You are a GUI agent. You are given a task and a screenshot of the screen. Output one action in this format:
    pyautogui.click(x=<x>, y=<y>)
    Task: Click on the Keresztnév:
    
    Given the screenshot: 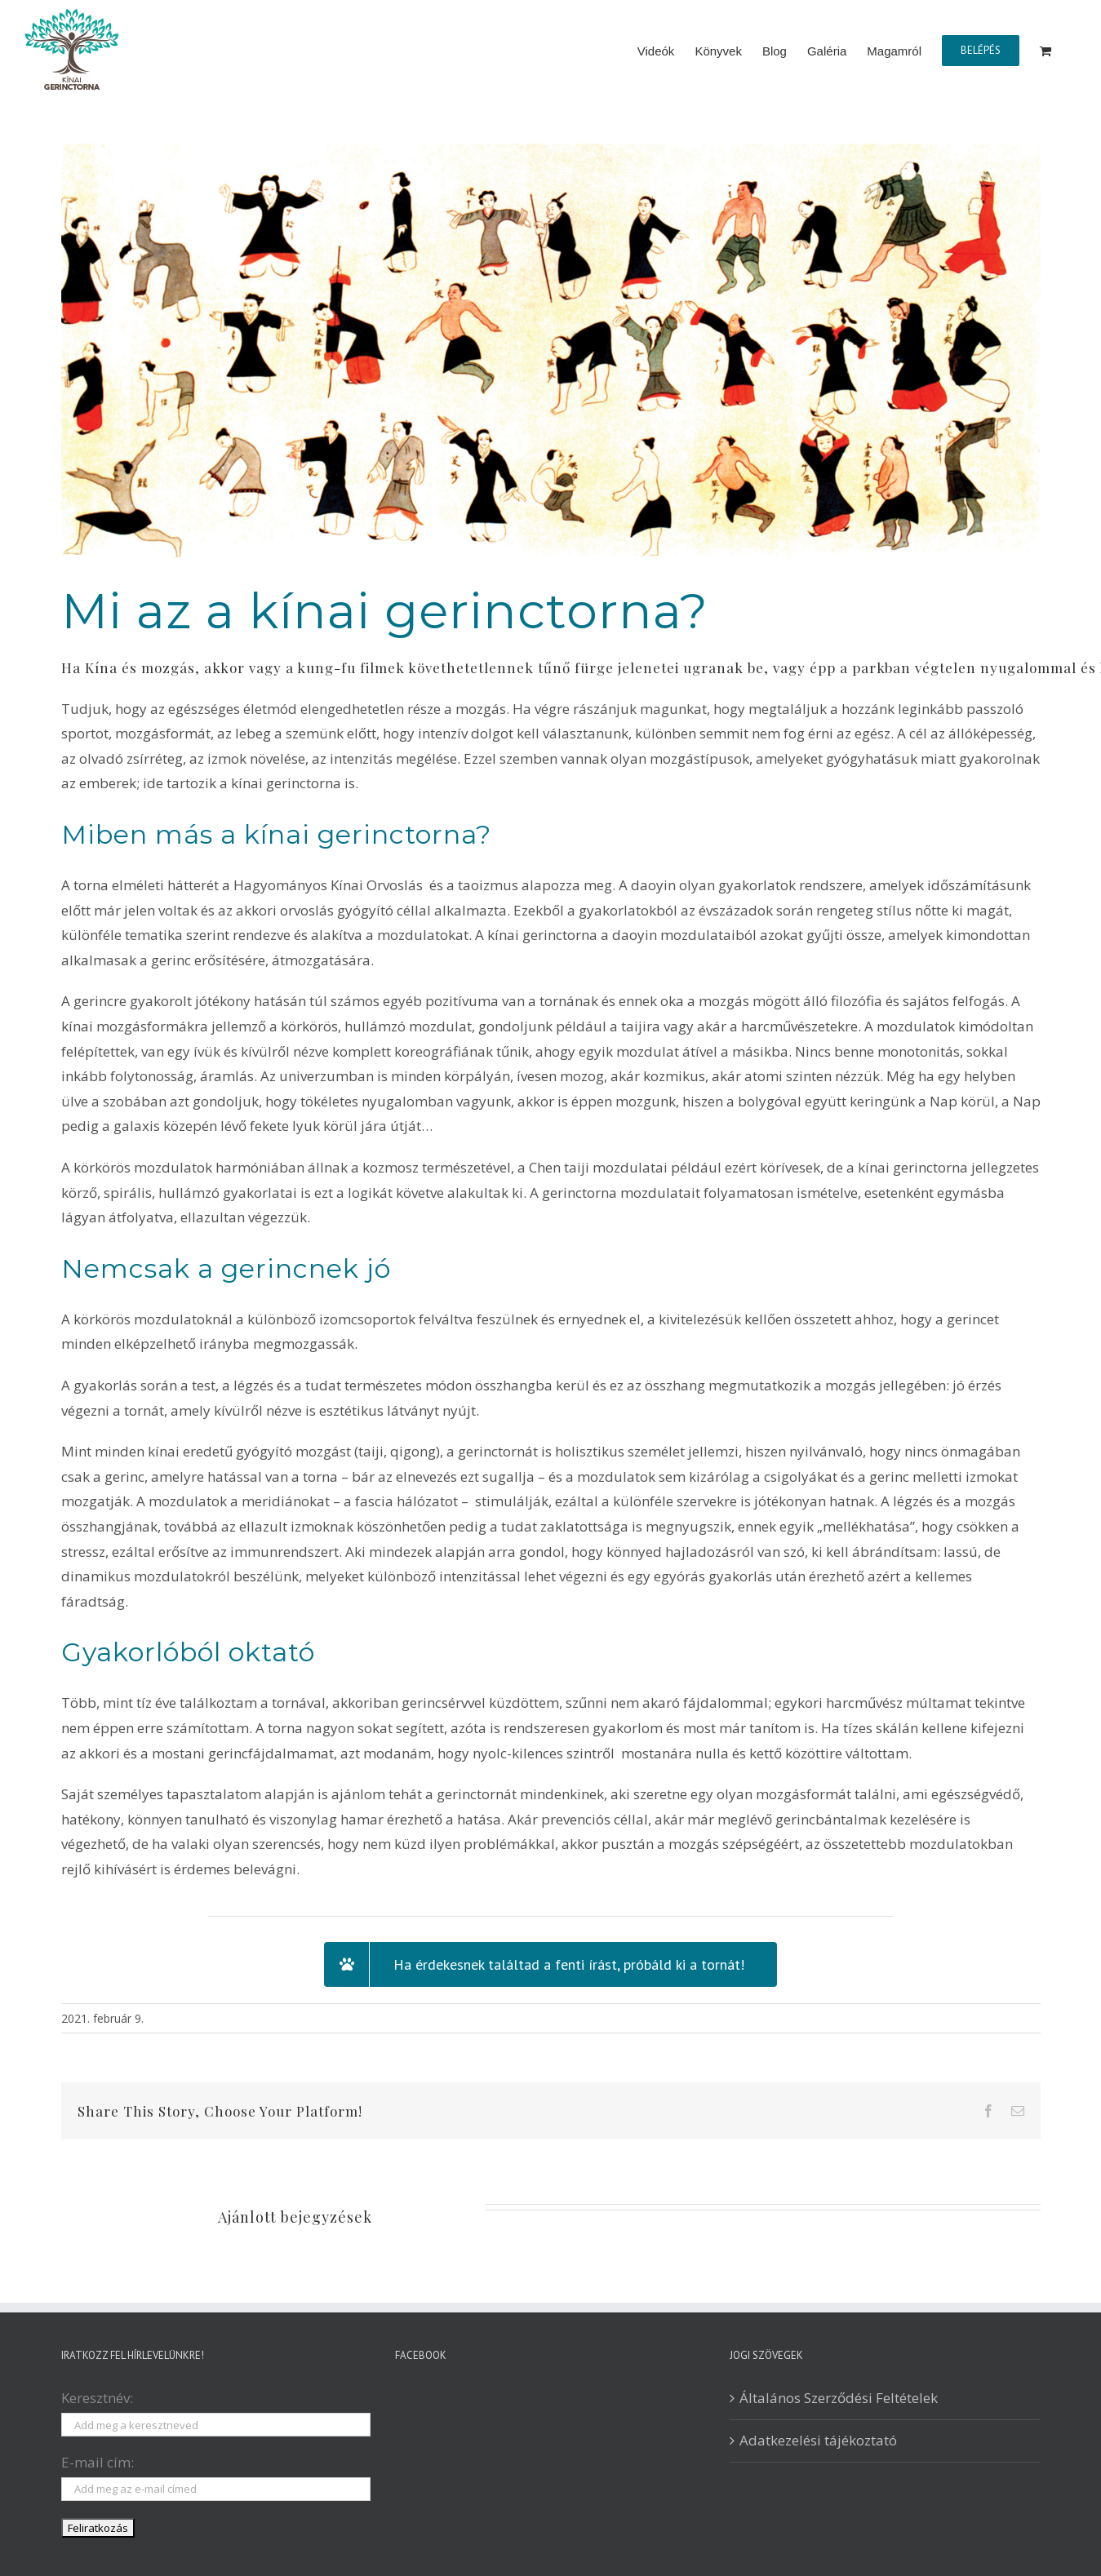 What is the action you would take?
    pyautogui.click(x=97, y=2397)
    